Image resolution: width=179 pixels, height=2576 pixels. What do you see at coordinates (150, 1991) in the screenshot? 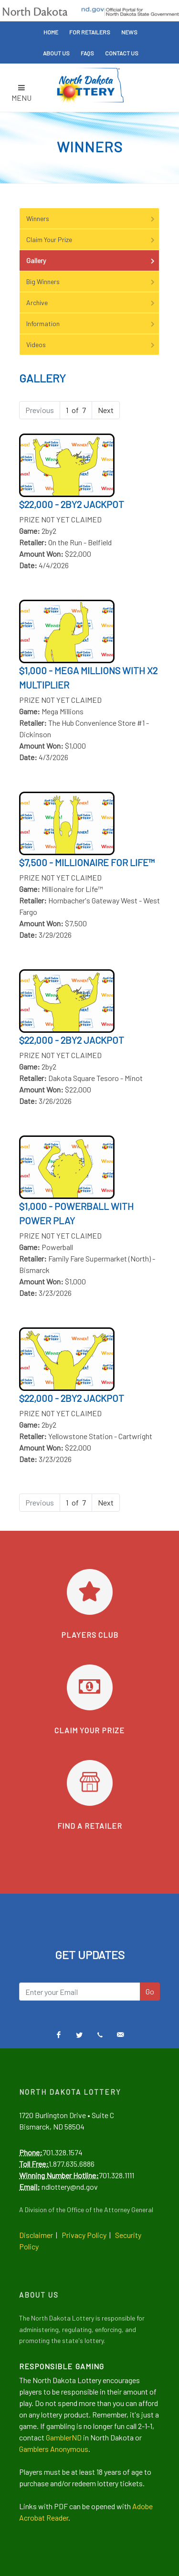
I see `Go` at bounding box center [150, 1991].